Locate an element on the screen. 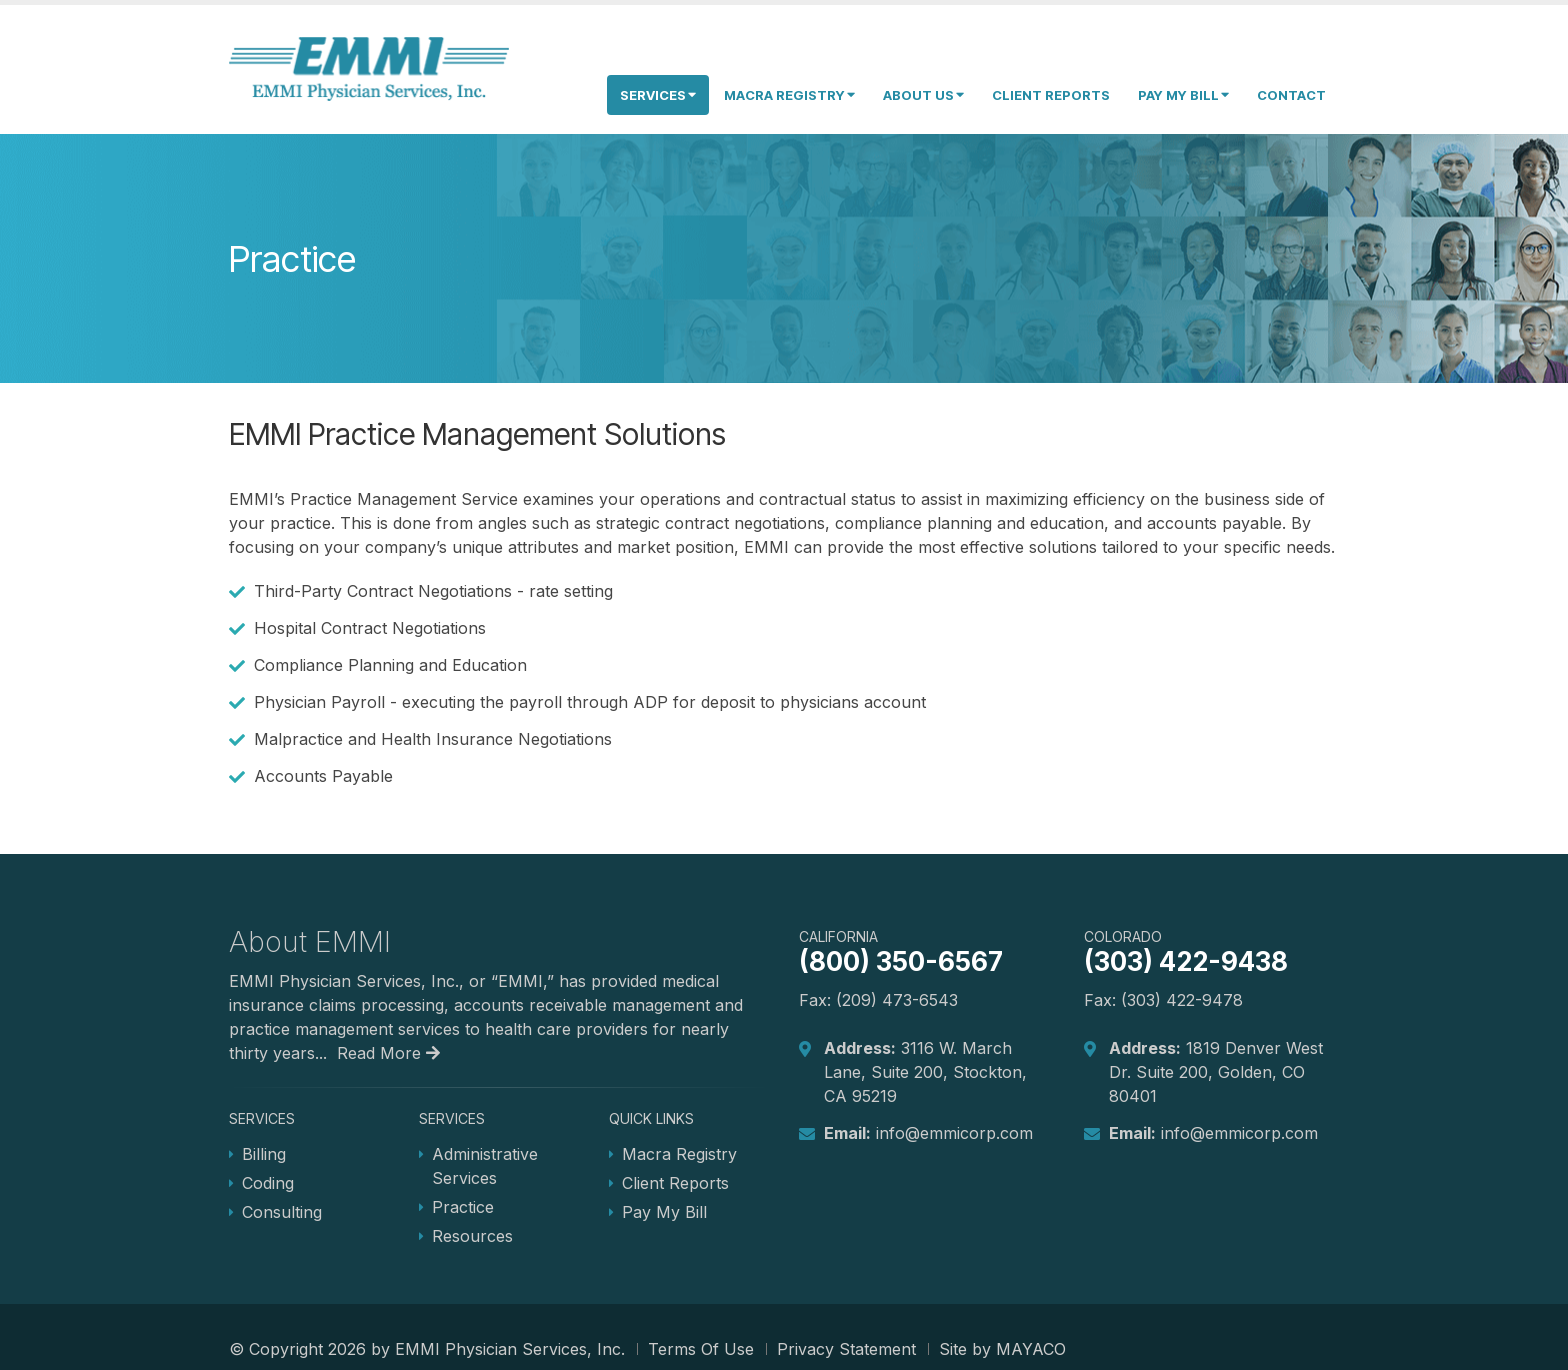 This screenshot has width=1568, height=1370. [EMMI Physician Services, Inc.] is located at coordinates (369, 68).